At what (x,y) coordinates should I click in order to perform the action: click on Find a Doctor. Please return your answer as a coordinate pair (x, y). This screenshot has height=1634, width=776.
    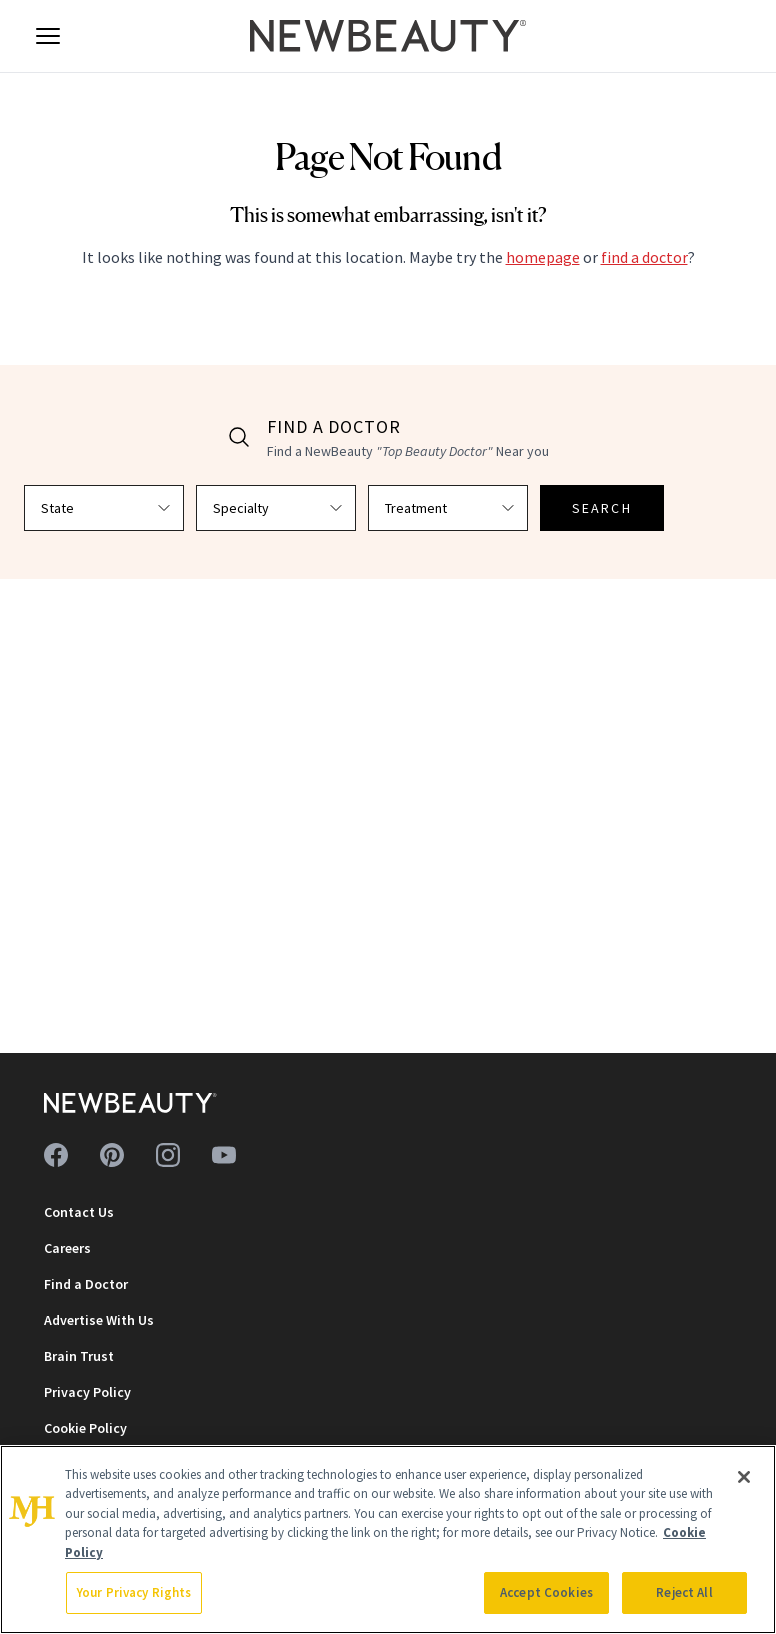
    Looking at the image, I should click on (86, 1284).